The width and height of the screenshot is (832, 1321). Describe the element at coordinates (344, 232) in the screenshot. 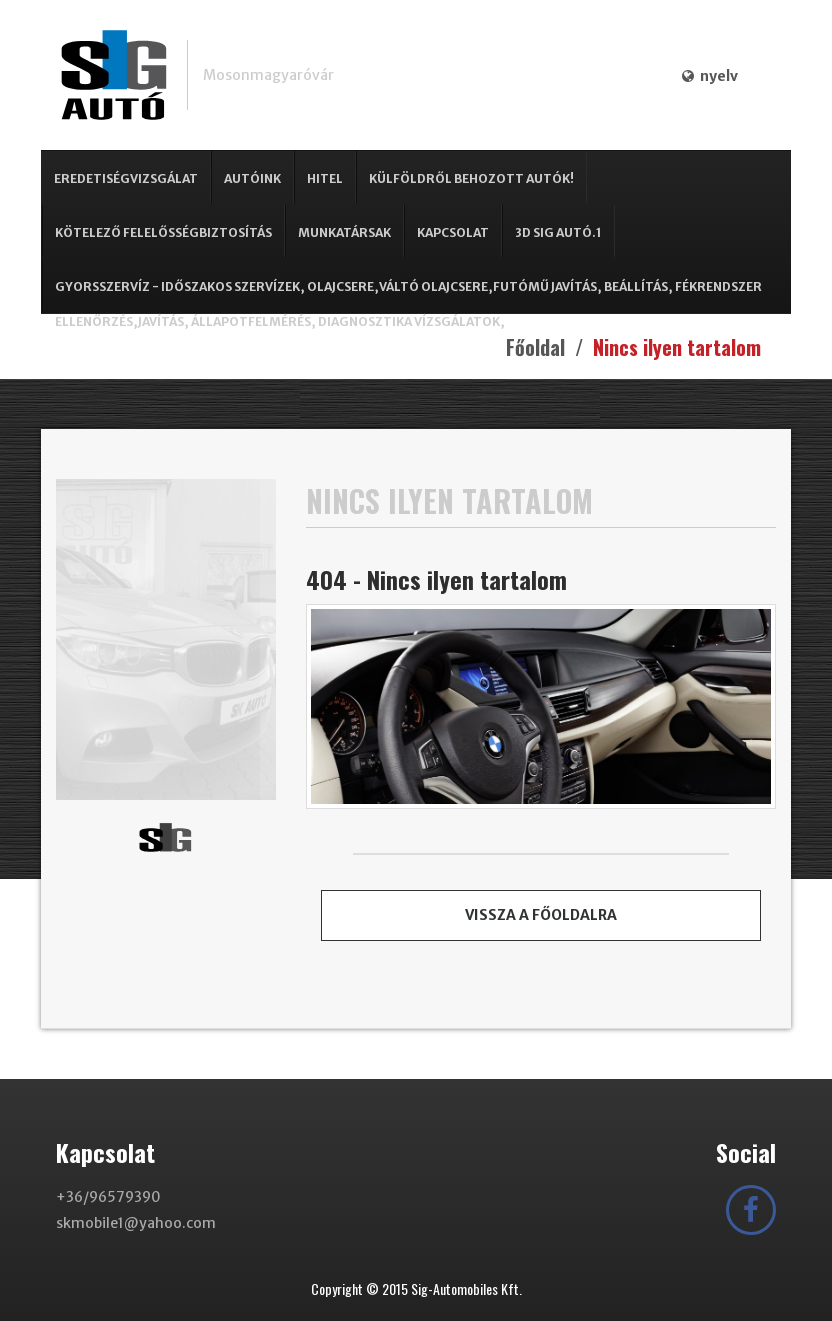

I see `Munkatársak` at that location.